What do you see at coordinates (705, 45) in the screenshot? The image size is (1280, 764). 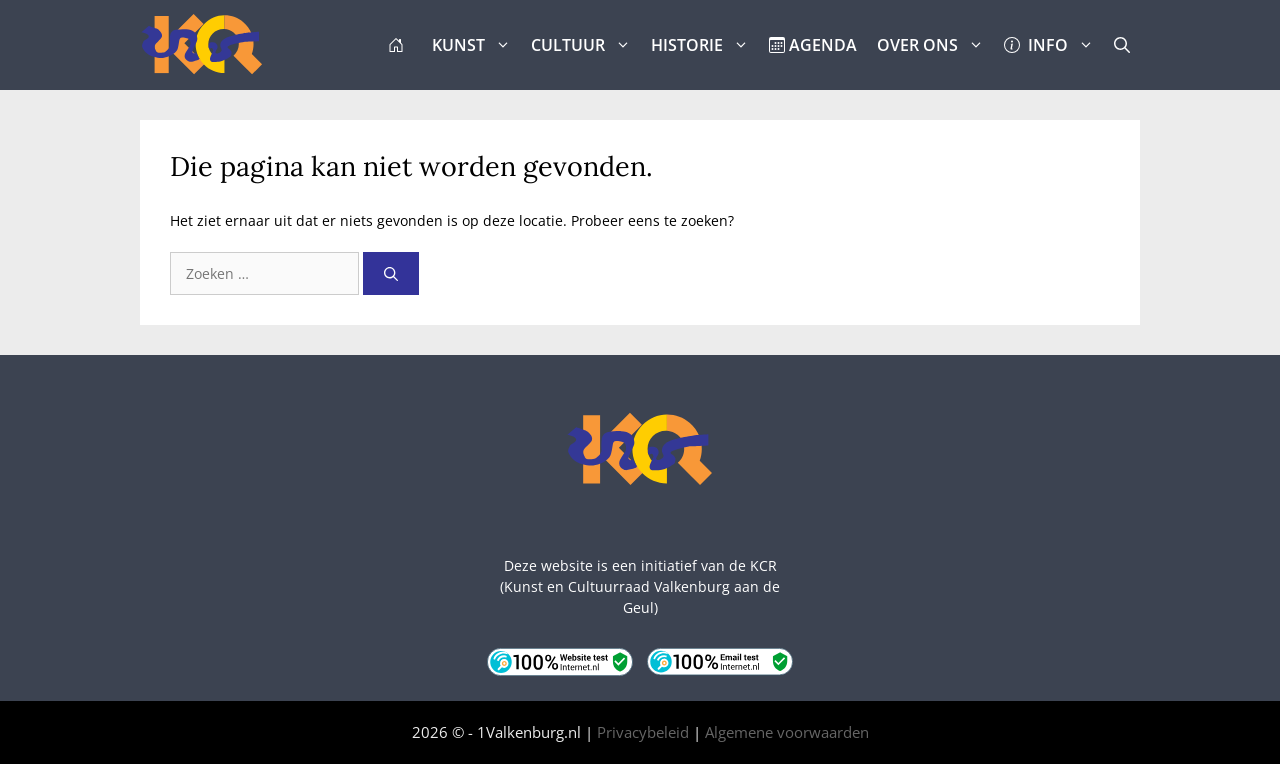 I see `HISTORIE` at bounding box center [705, 45].